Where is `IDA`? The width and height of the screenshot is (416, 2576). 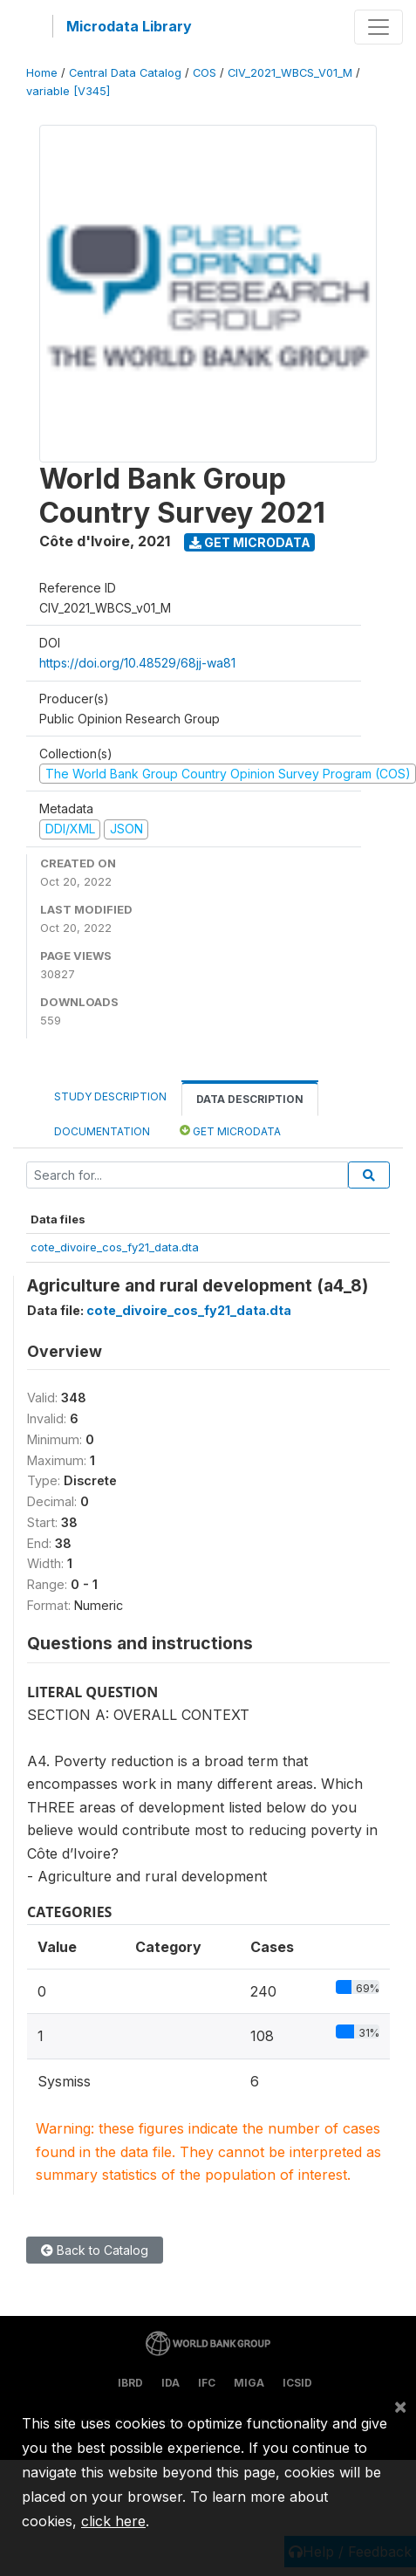 IDA is located at coordinates (170, 2382).